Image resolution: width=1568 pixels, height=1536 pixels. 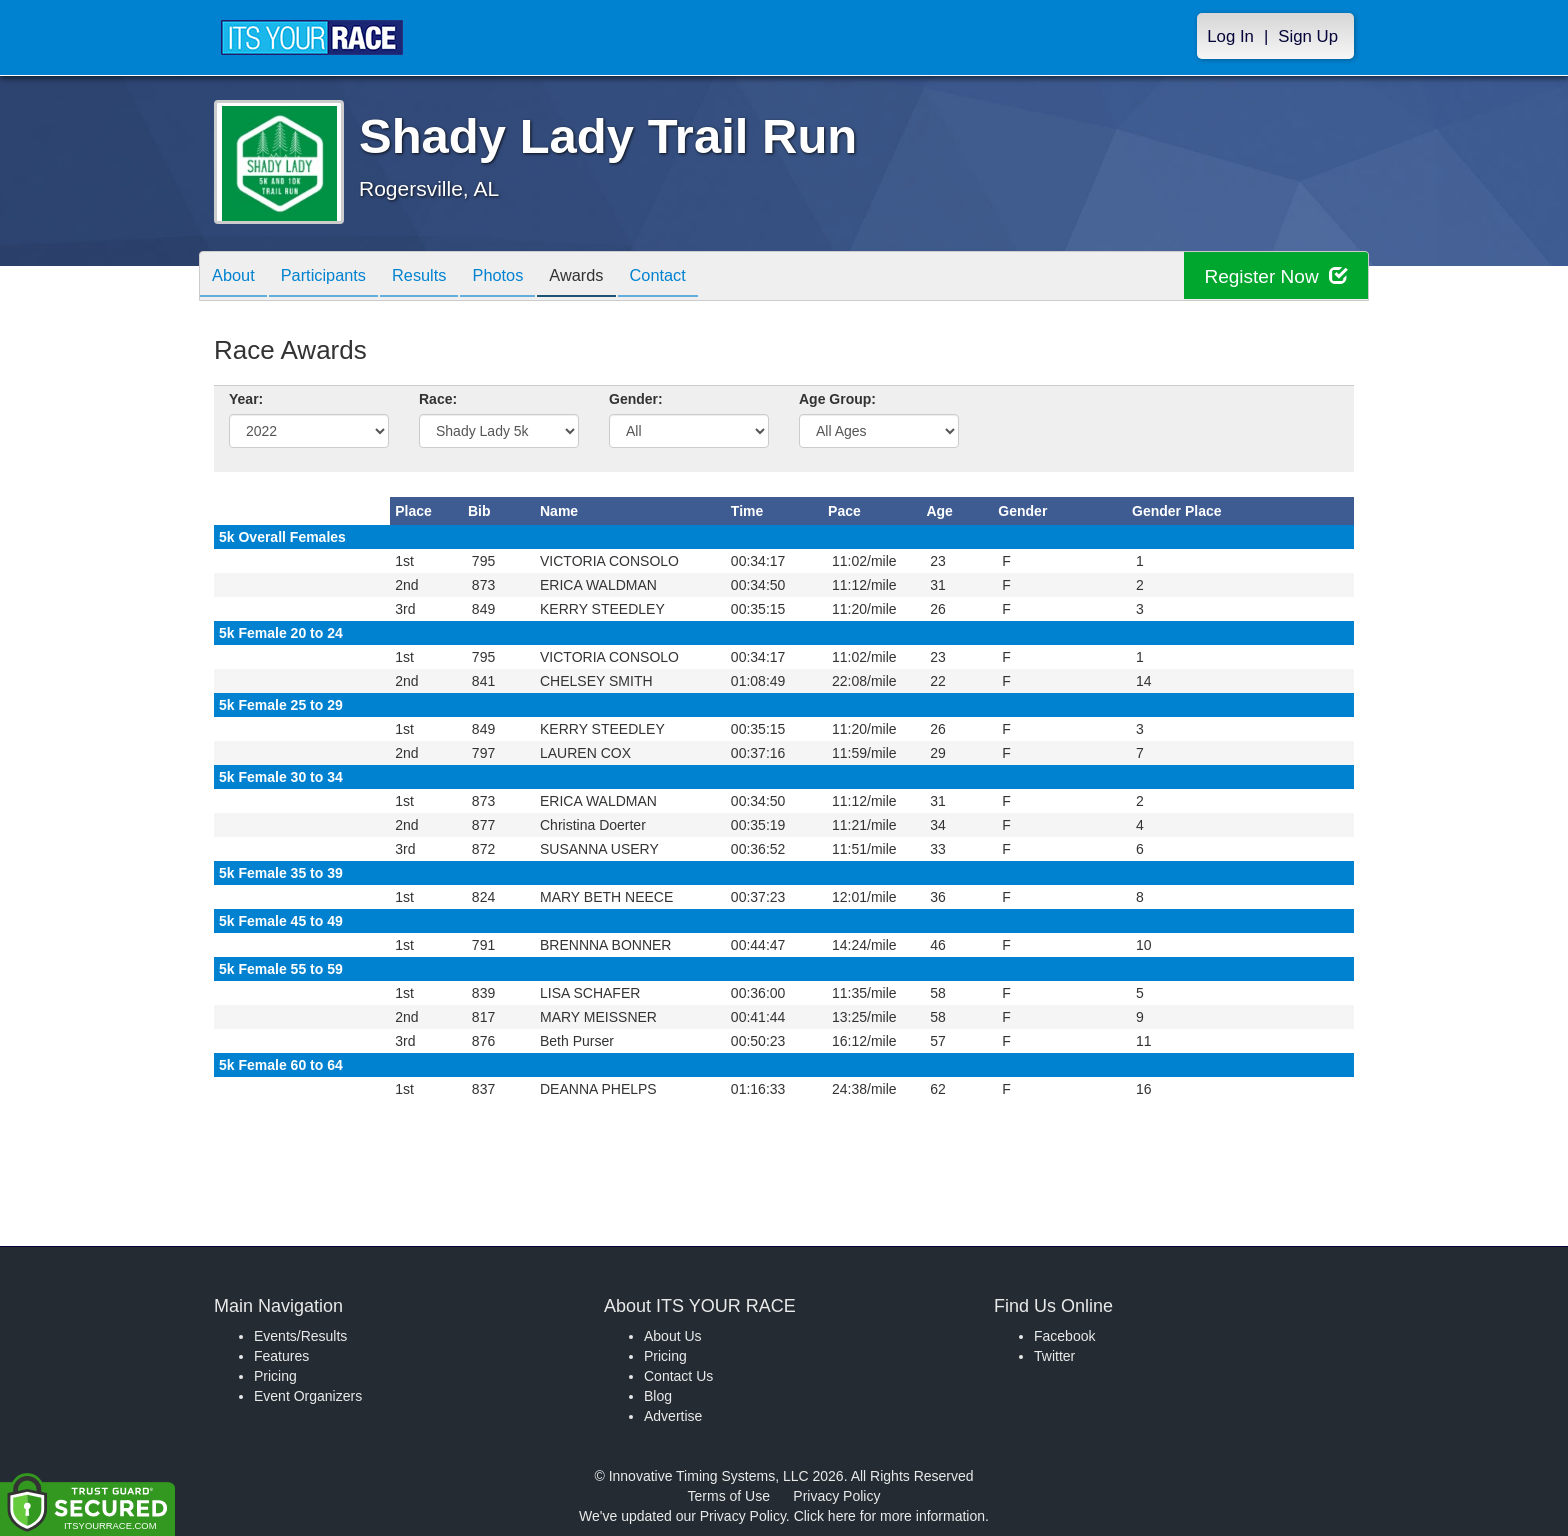 I want to click on Contact, so click(x=699, y=277).